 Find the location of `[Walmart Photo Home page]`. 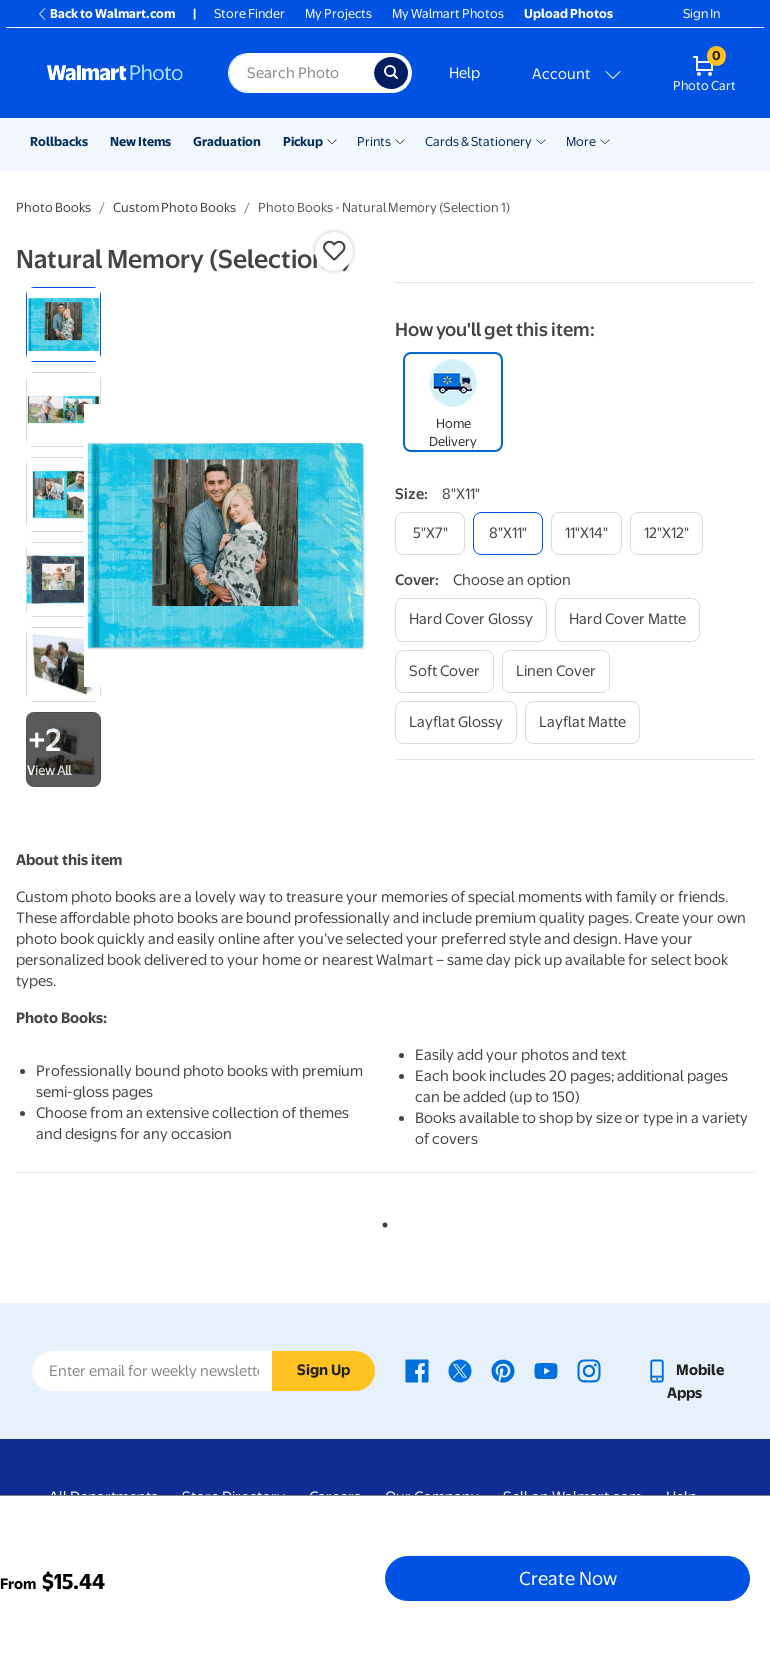

[Walmart Photo Home page] is located at coordinates (116, 73).